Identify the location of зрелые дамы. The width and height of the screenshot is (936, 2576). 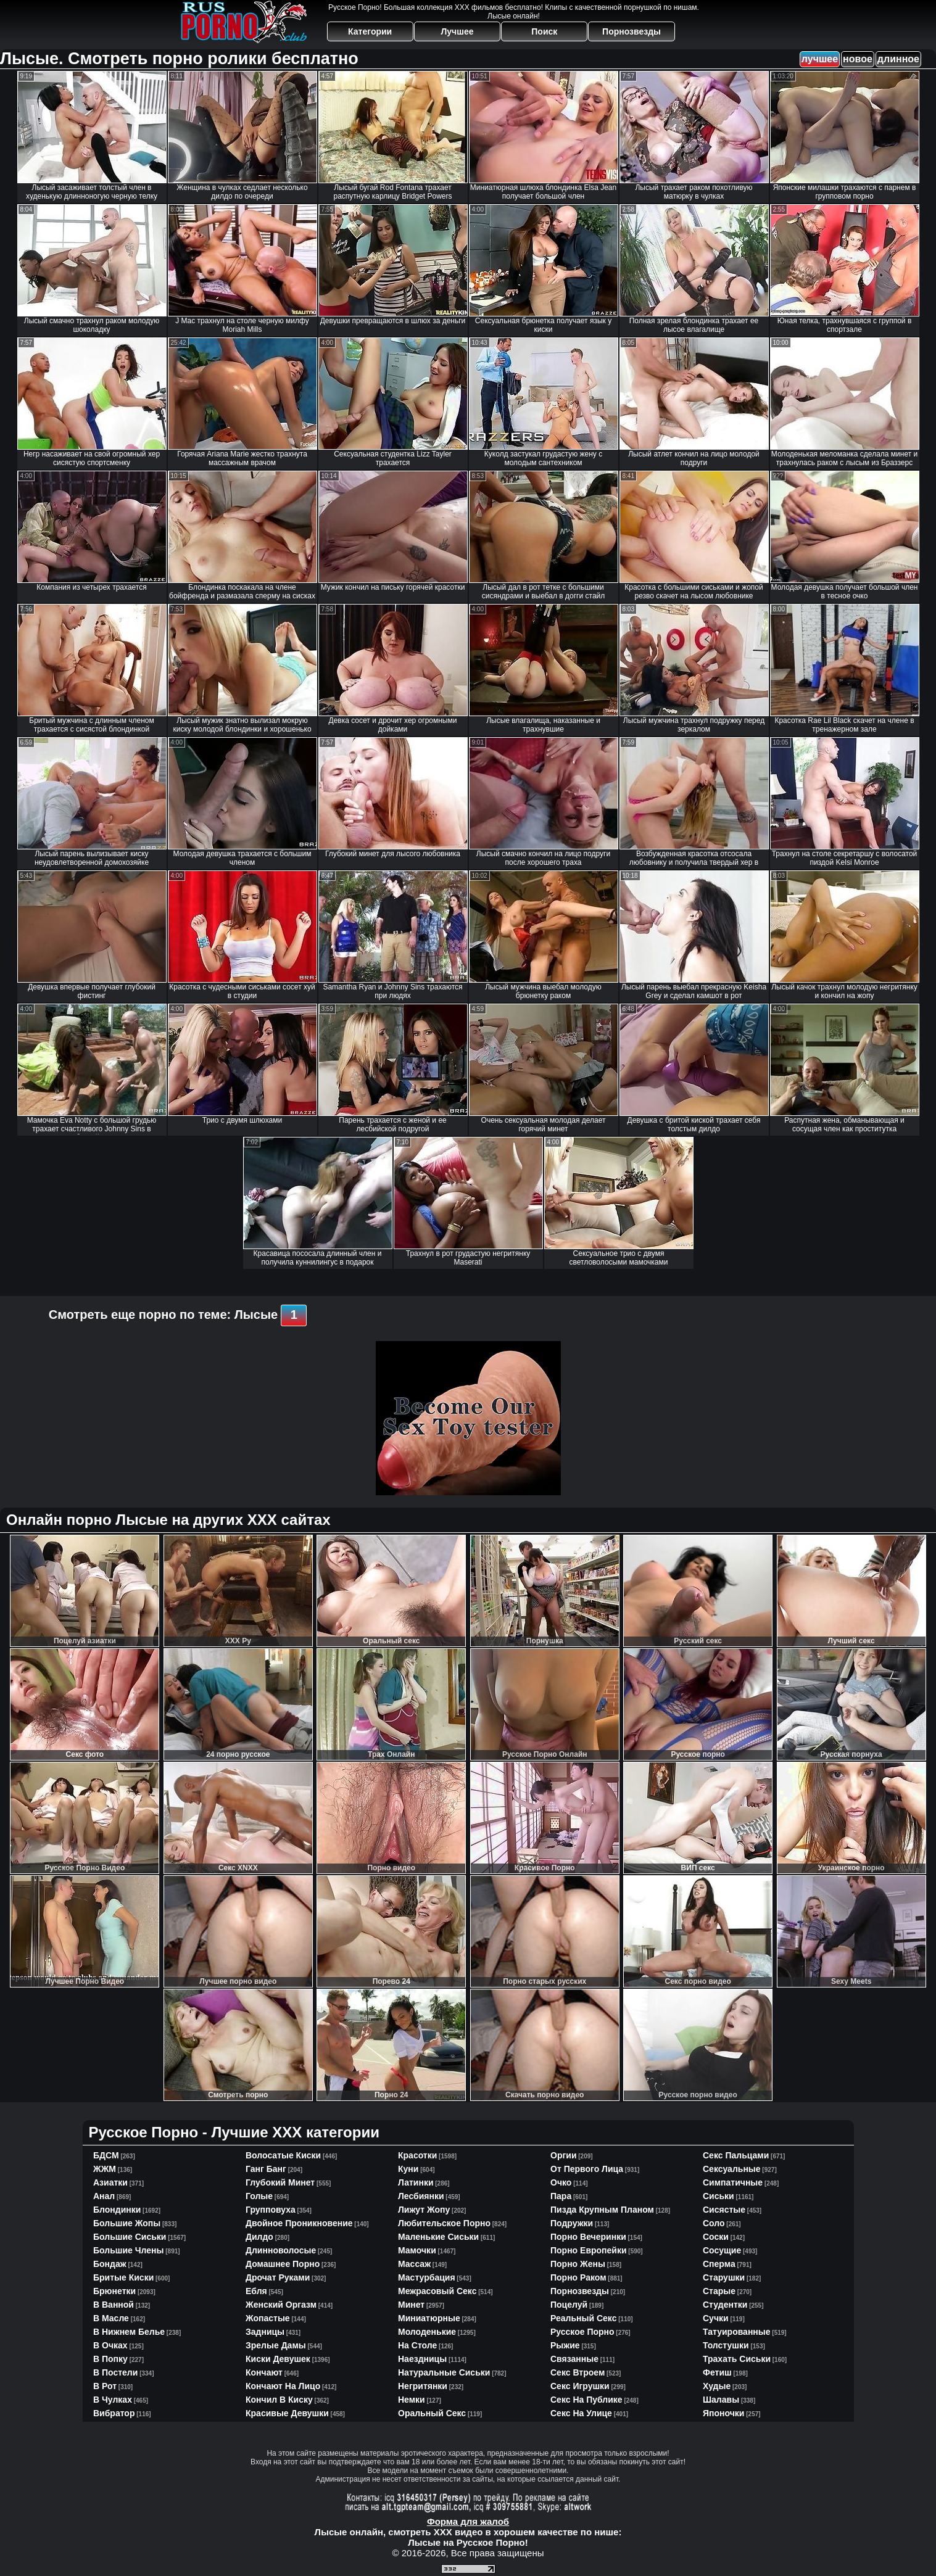
(276, 2345).